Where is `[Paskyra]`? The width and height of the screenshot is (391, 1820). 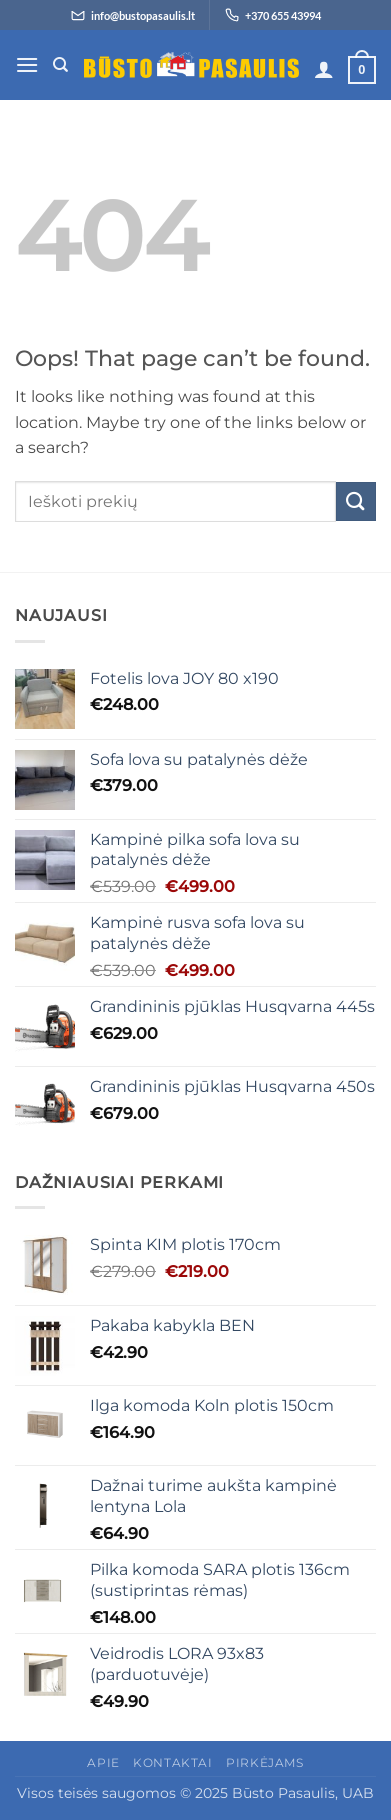 [Paskyra] is located at coordinates (324, 69).